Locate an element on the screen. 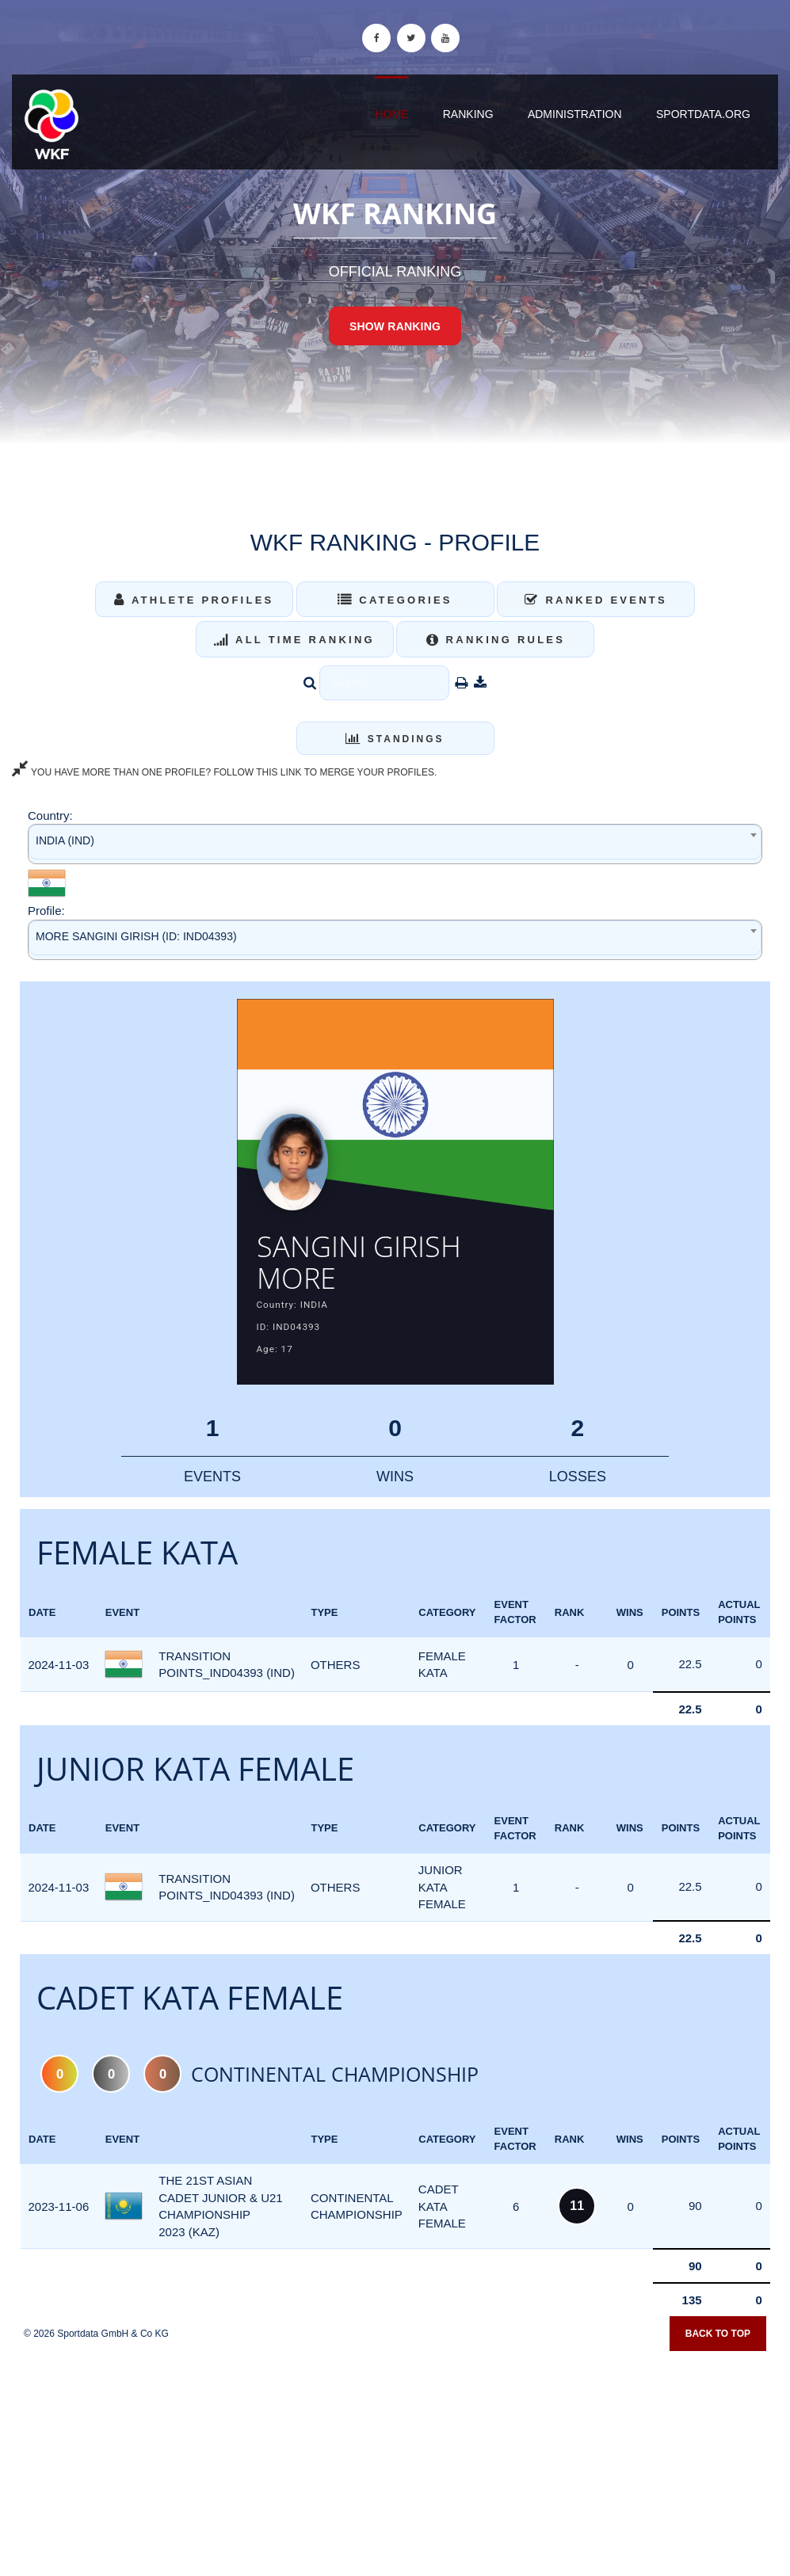  MORE SANGINI GIRISH (ID: IND04393) [textbox] is located at coordinates (136, 936).